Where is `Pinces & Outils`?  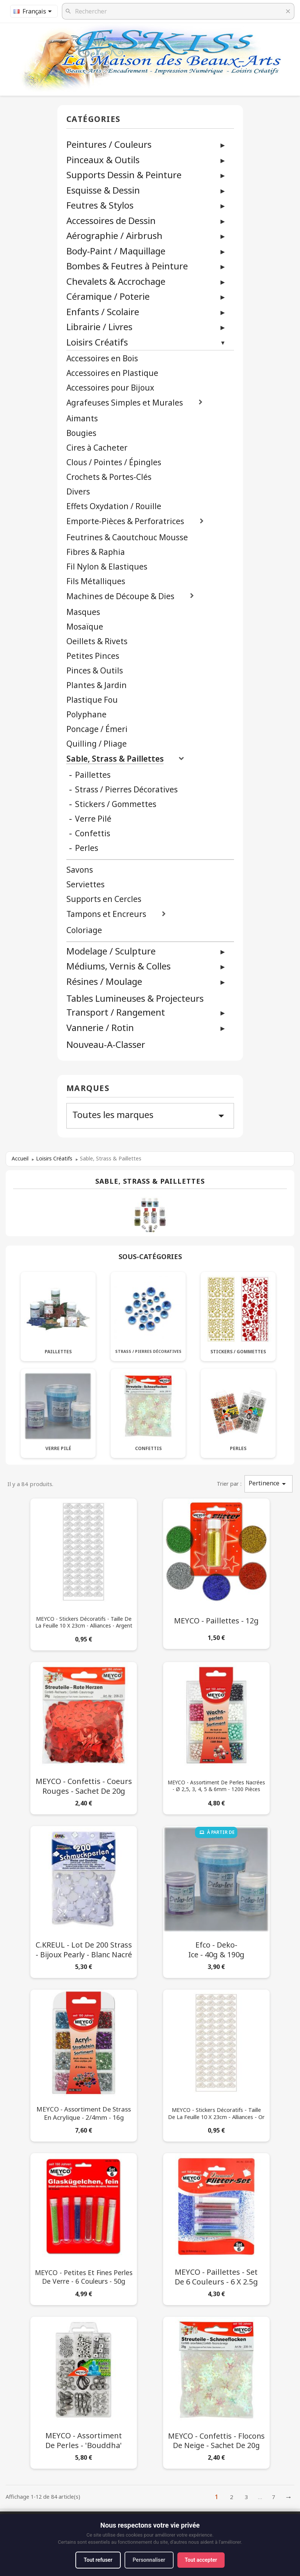 Pinces & Outils is located at coordinates (94, 671).